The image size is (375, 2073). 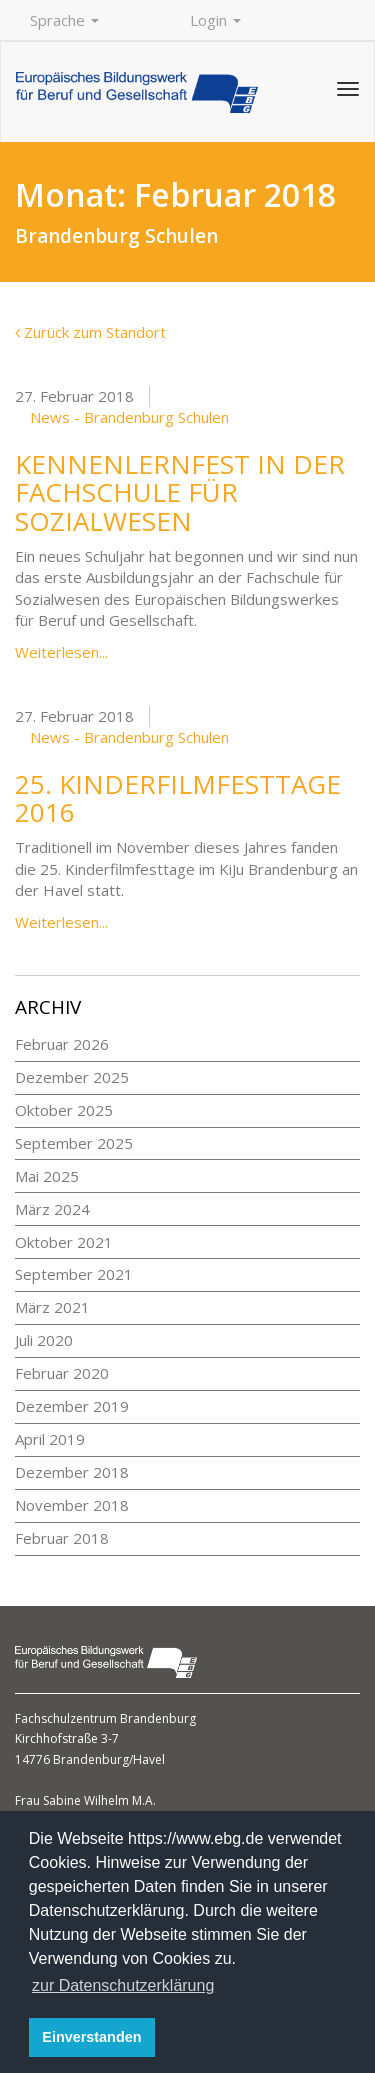 What do you see at coordinates (64, 20) in the screenshot?
I see `Sprache [button]` at bounding box center [64, 20].